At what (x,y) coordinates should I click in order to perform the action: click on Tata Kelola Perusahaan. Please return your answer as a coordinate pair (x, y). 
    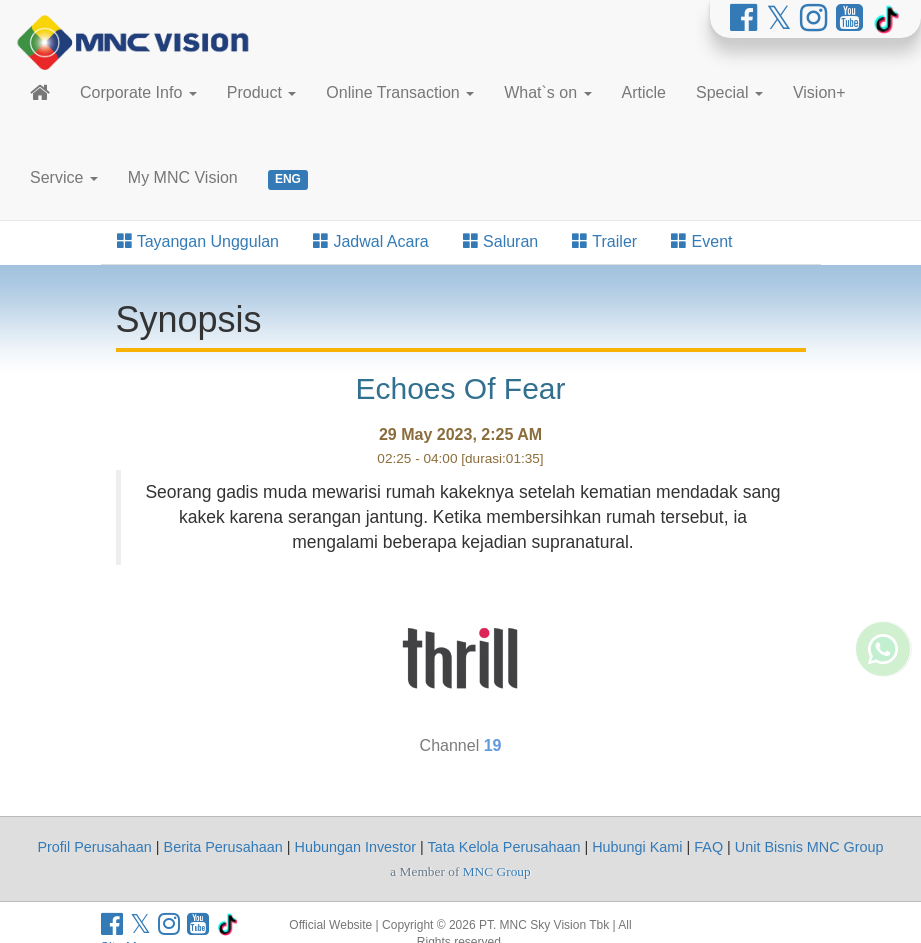
    Looking at the image, I should click on (504, 847).